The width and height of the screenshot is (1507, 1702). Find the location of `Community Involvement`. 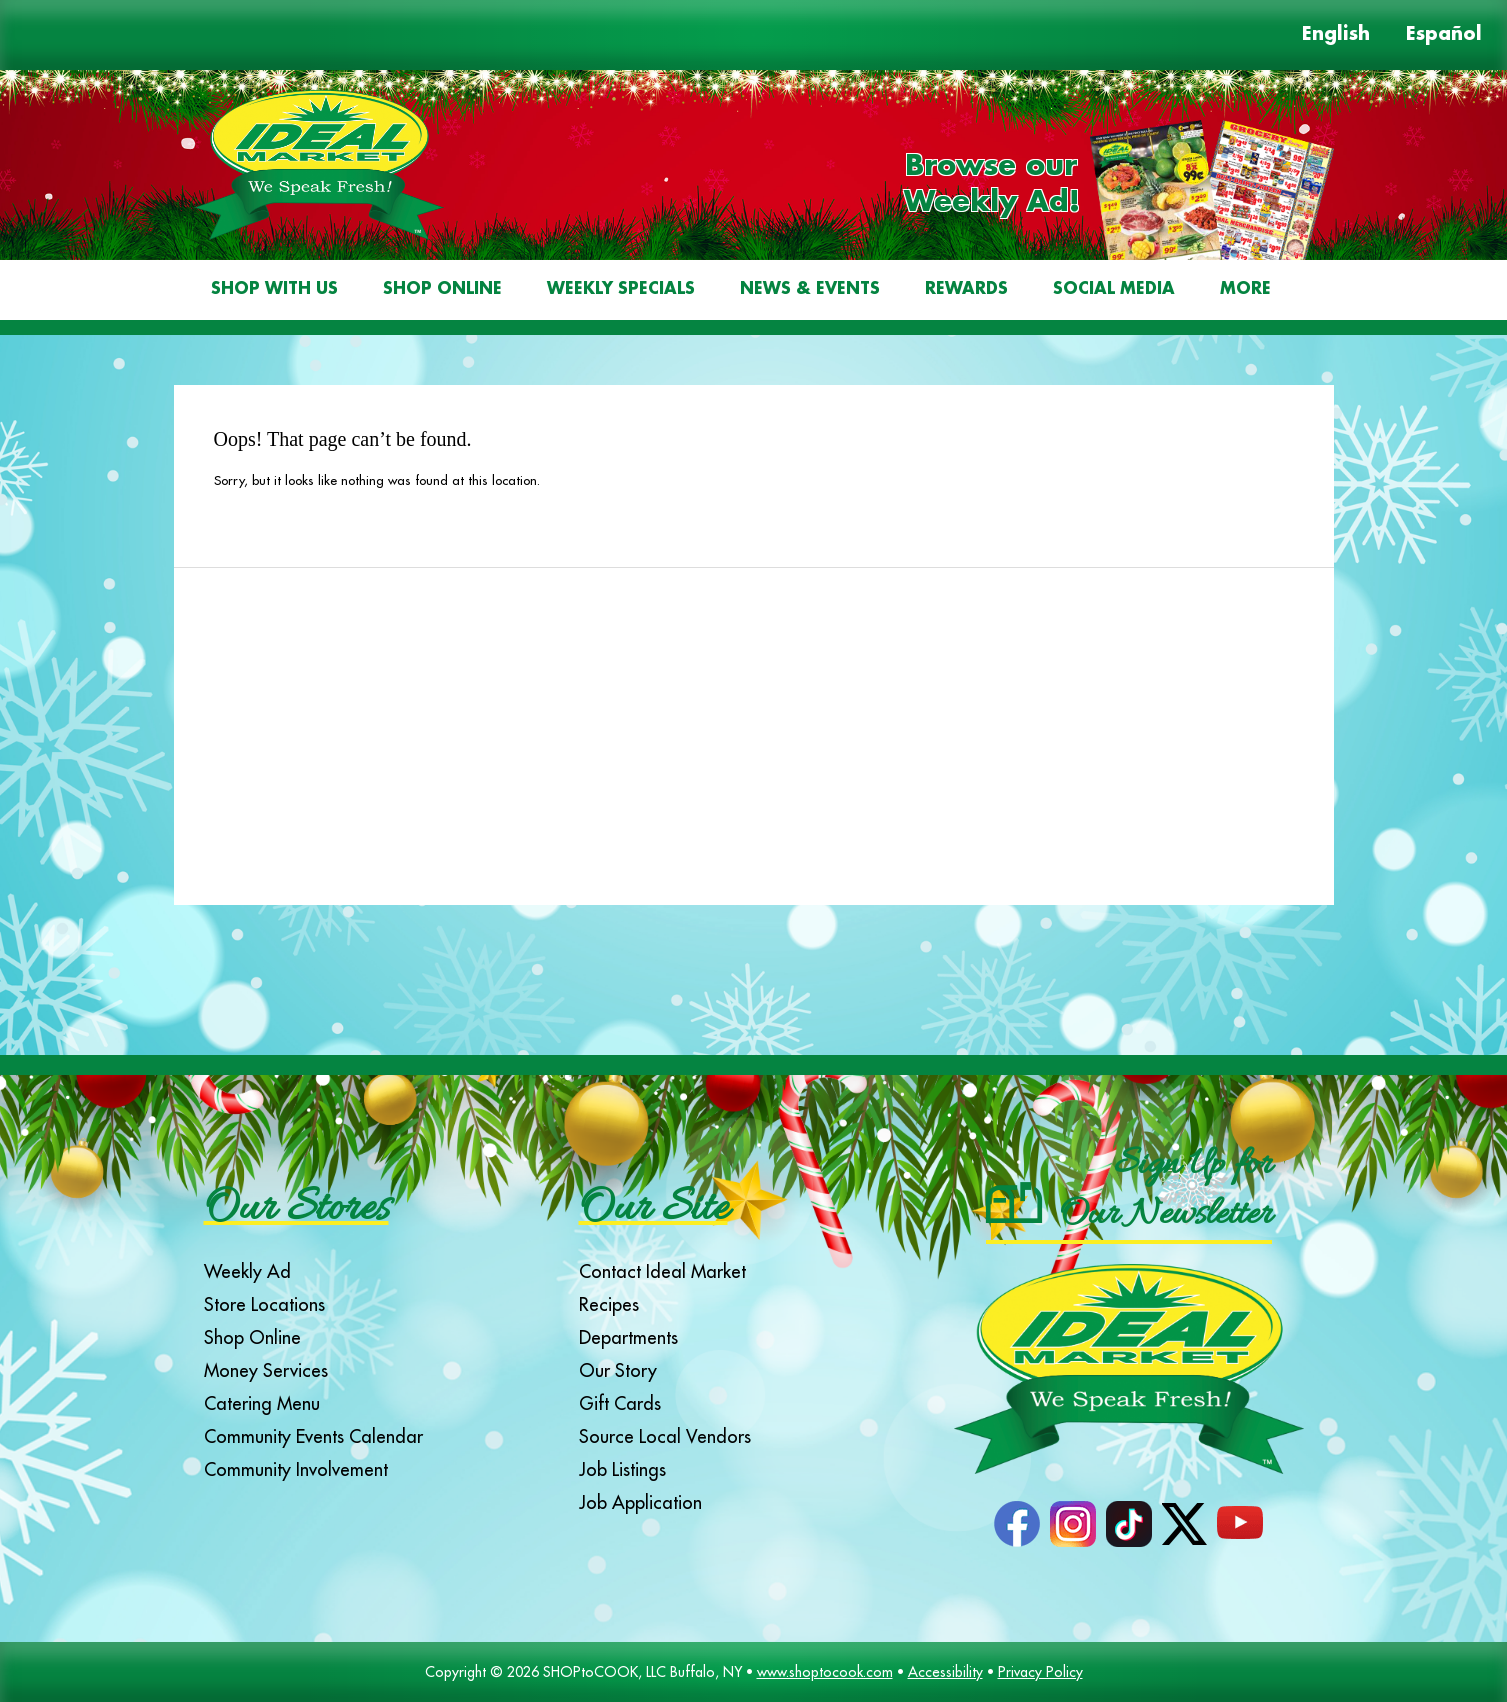

Community Involvement is located at coordinates (296, 1469).